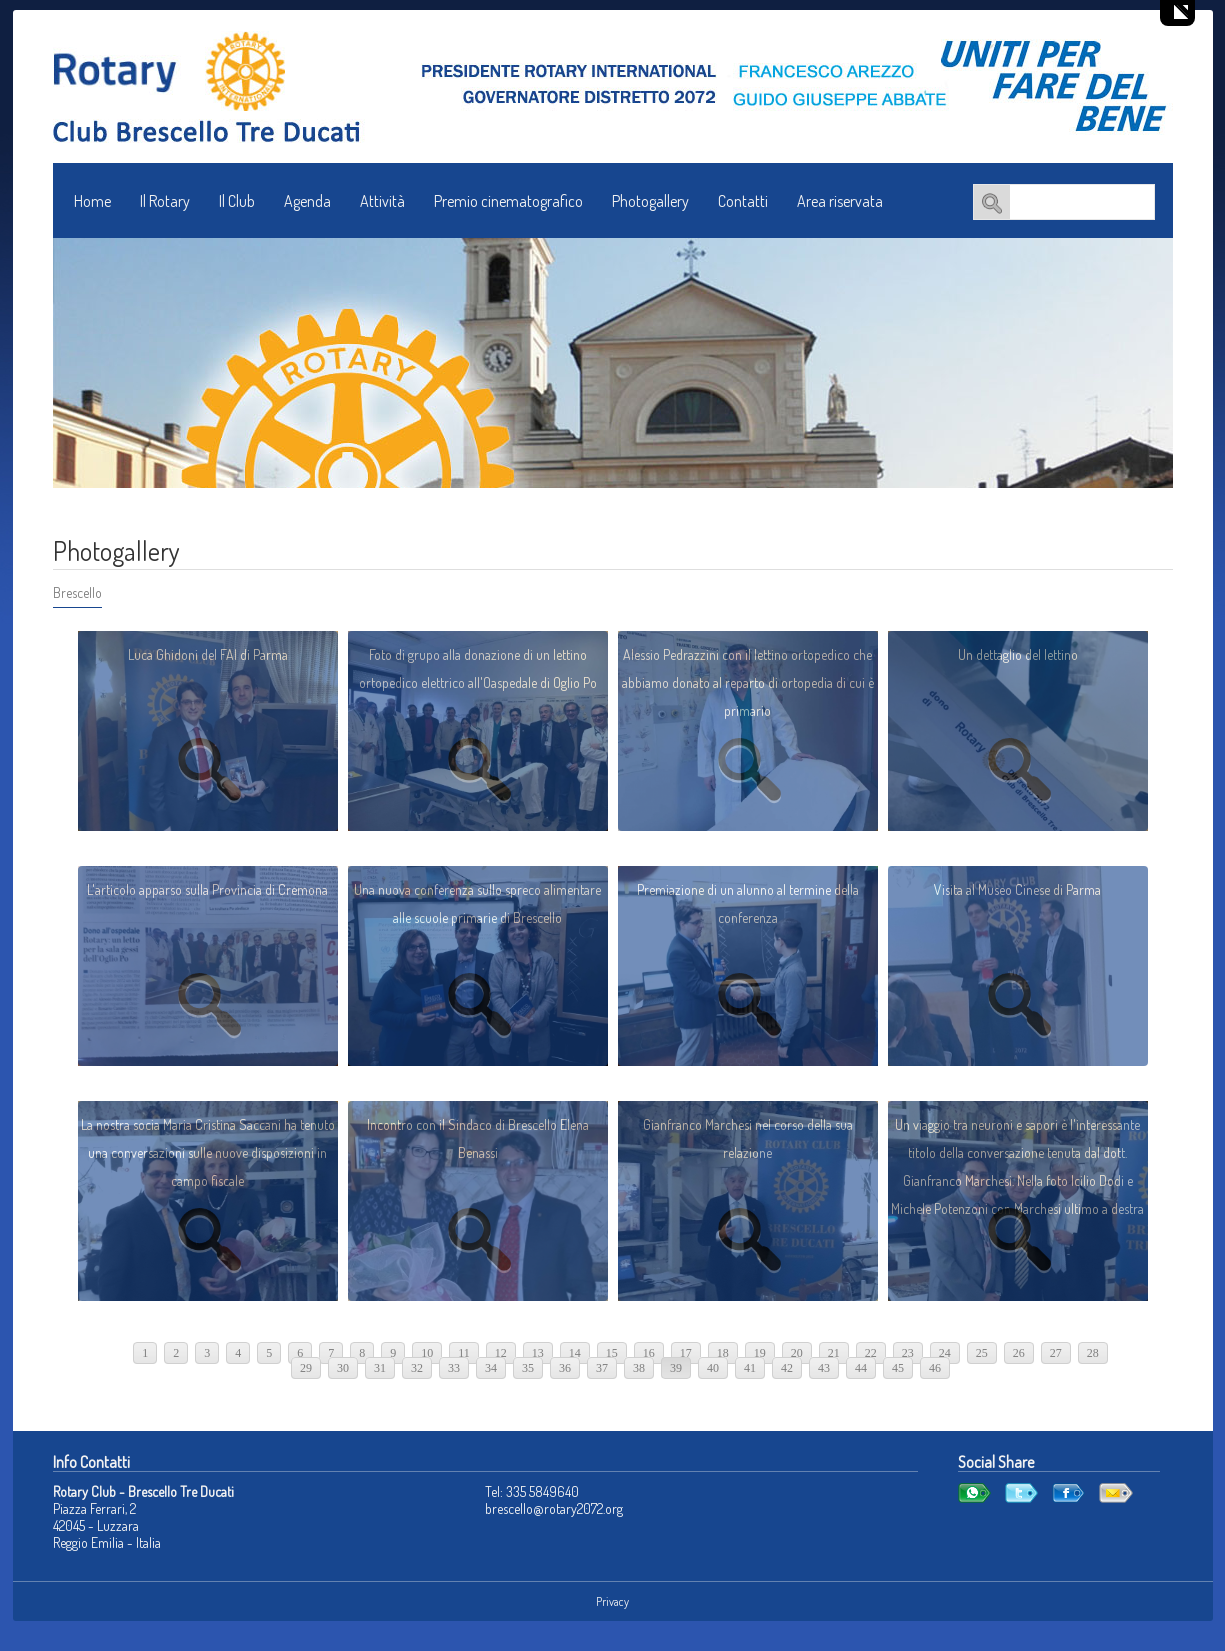 The image size is (1225, 1651). Describe the element at coordinates (797, 1353) in the screenshot. I see `20` at that location.